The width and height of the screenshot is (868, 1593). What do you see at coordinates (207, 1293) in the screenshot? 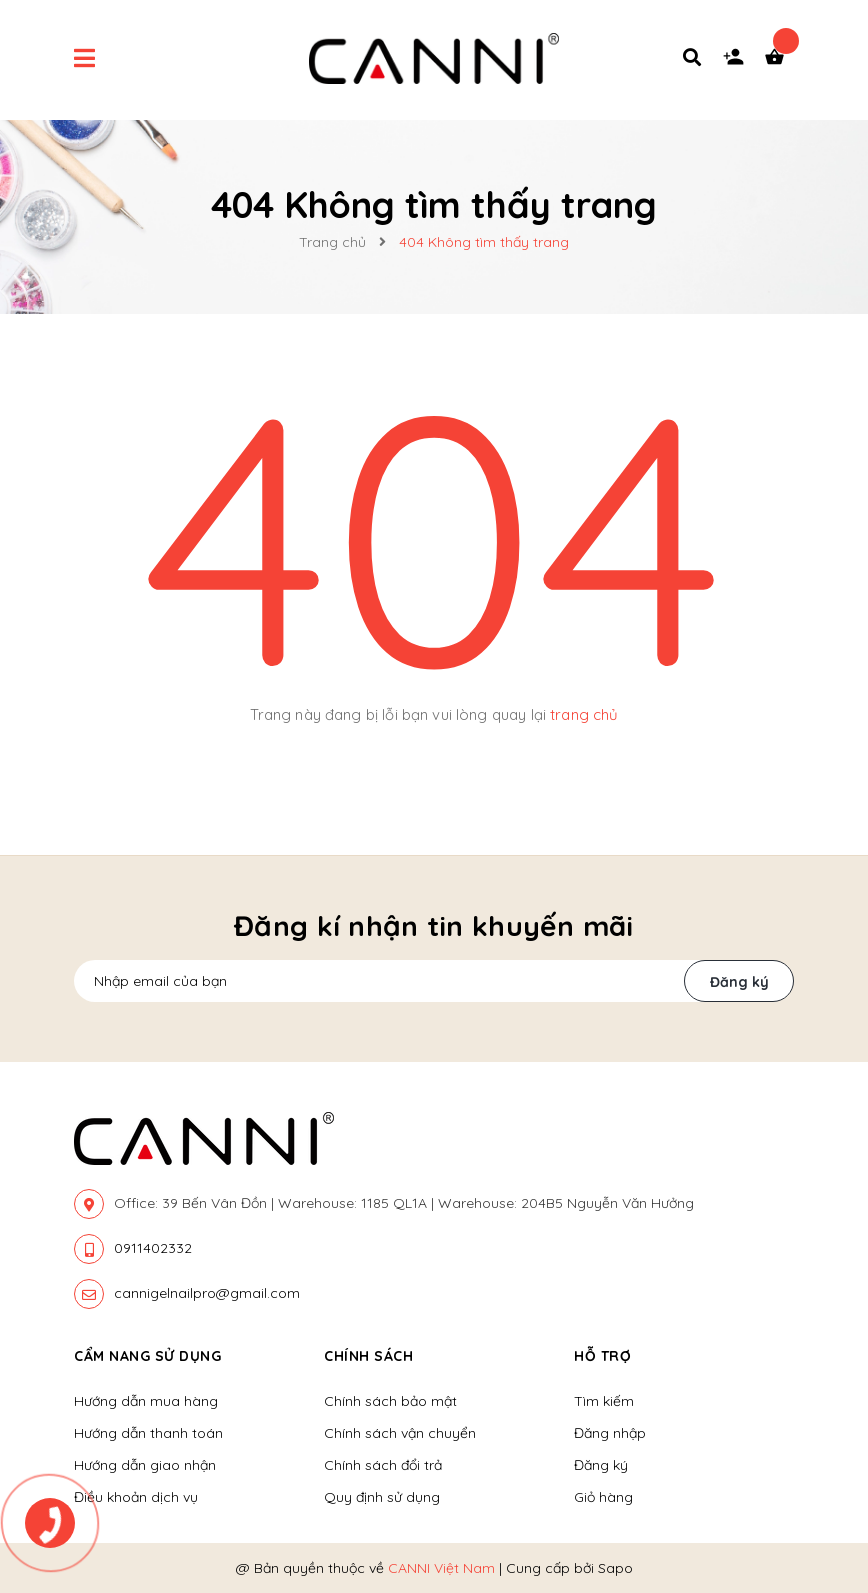
I see `cannigelnailpro@gmail.com` at bounding box center [207, 1293].